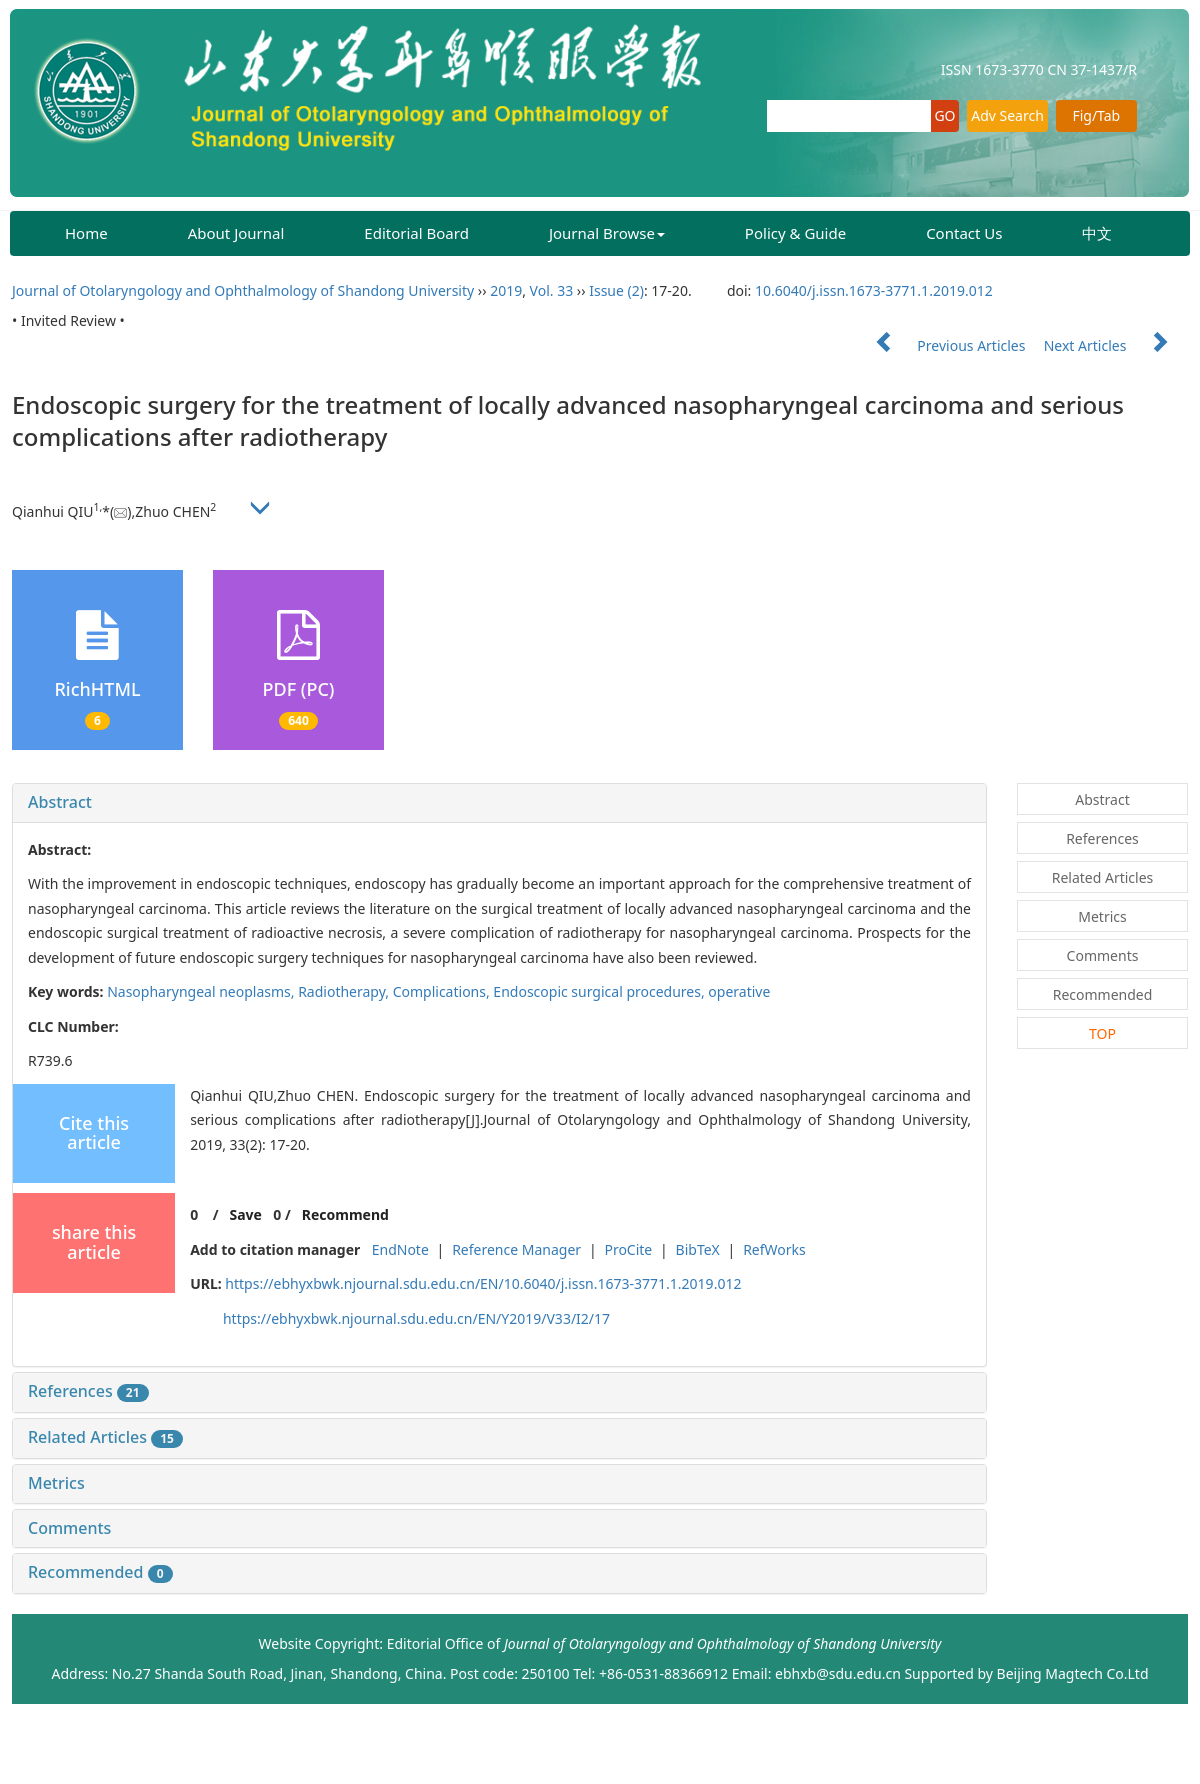 The width and height of the screenshot is (1200, 1784). I want to click on 2019, so click(506, 290).